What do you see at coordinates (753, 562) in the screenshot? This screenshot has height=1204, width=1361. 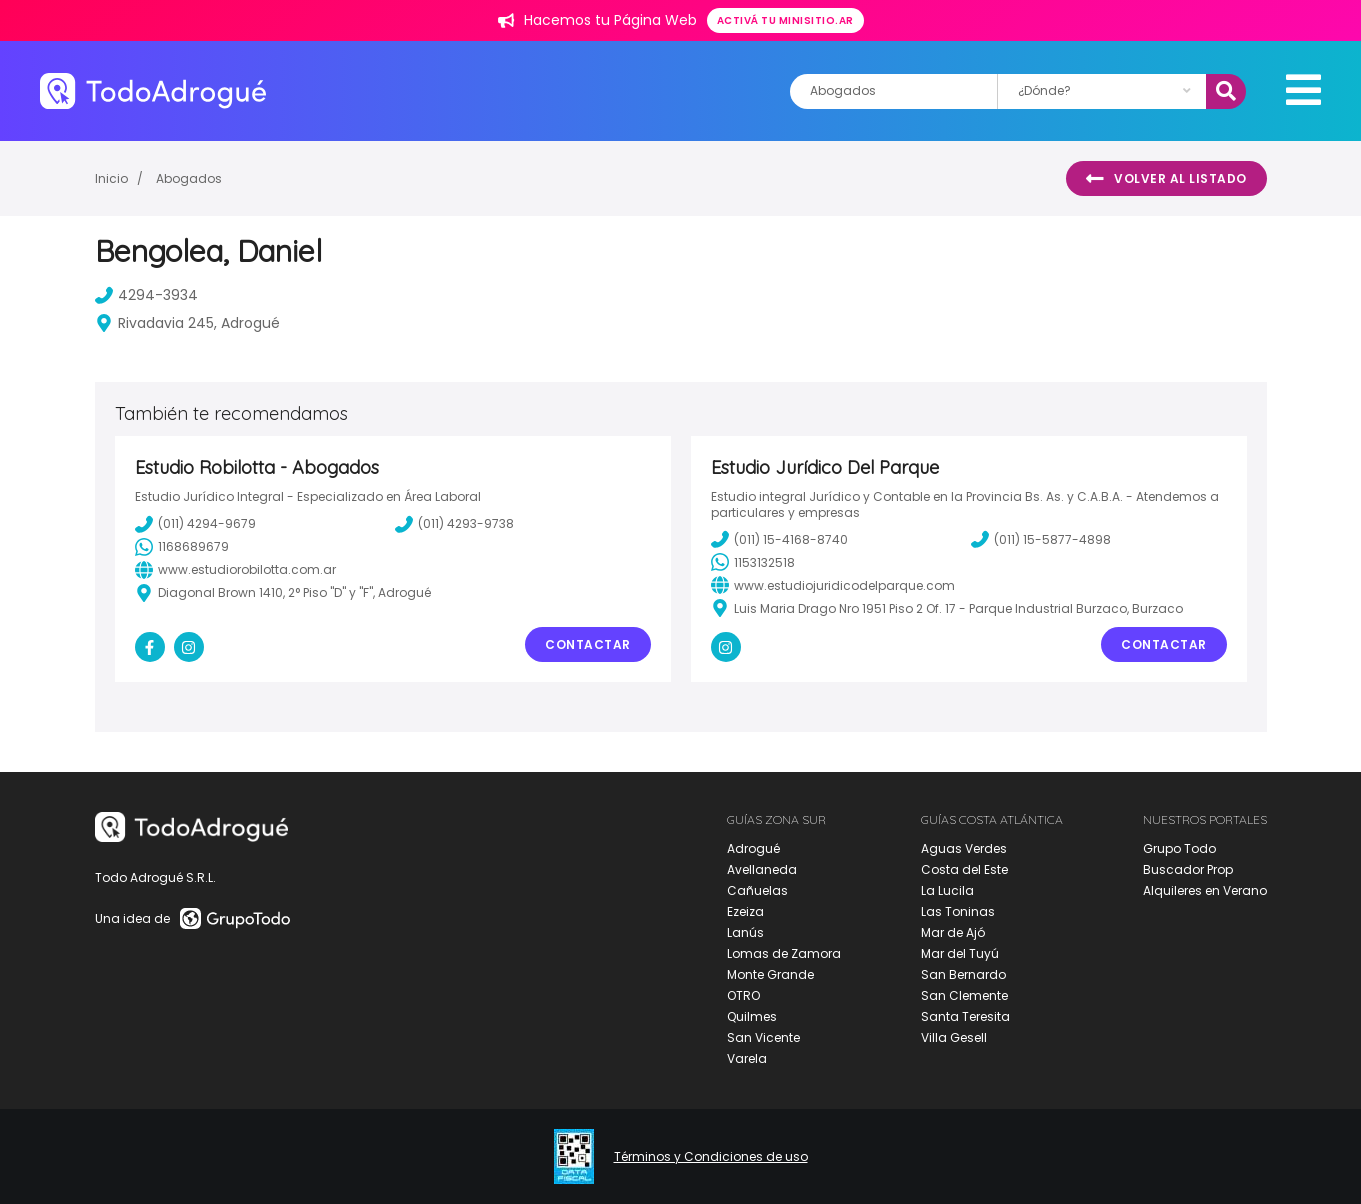 I see `1153132518` at bounding box center [753, 562].